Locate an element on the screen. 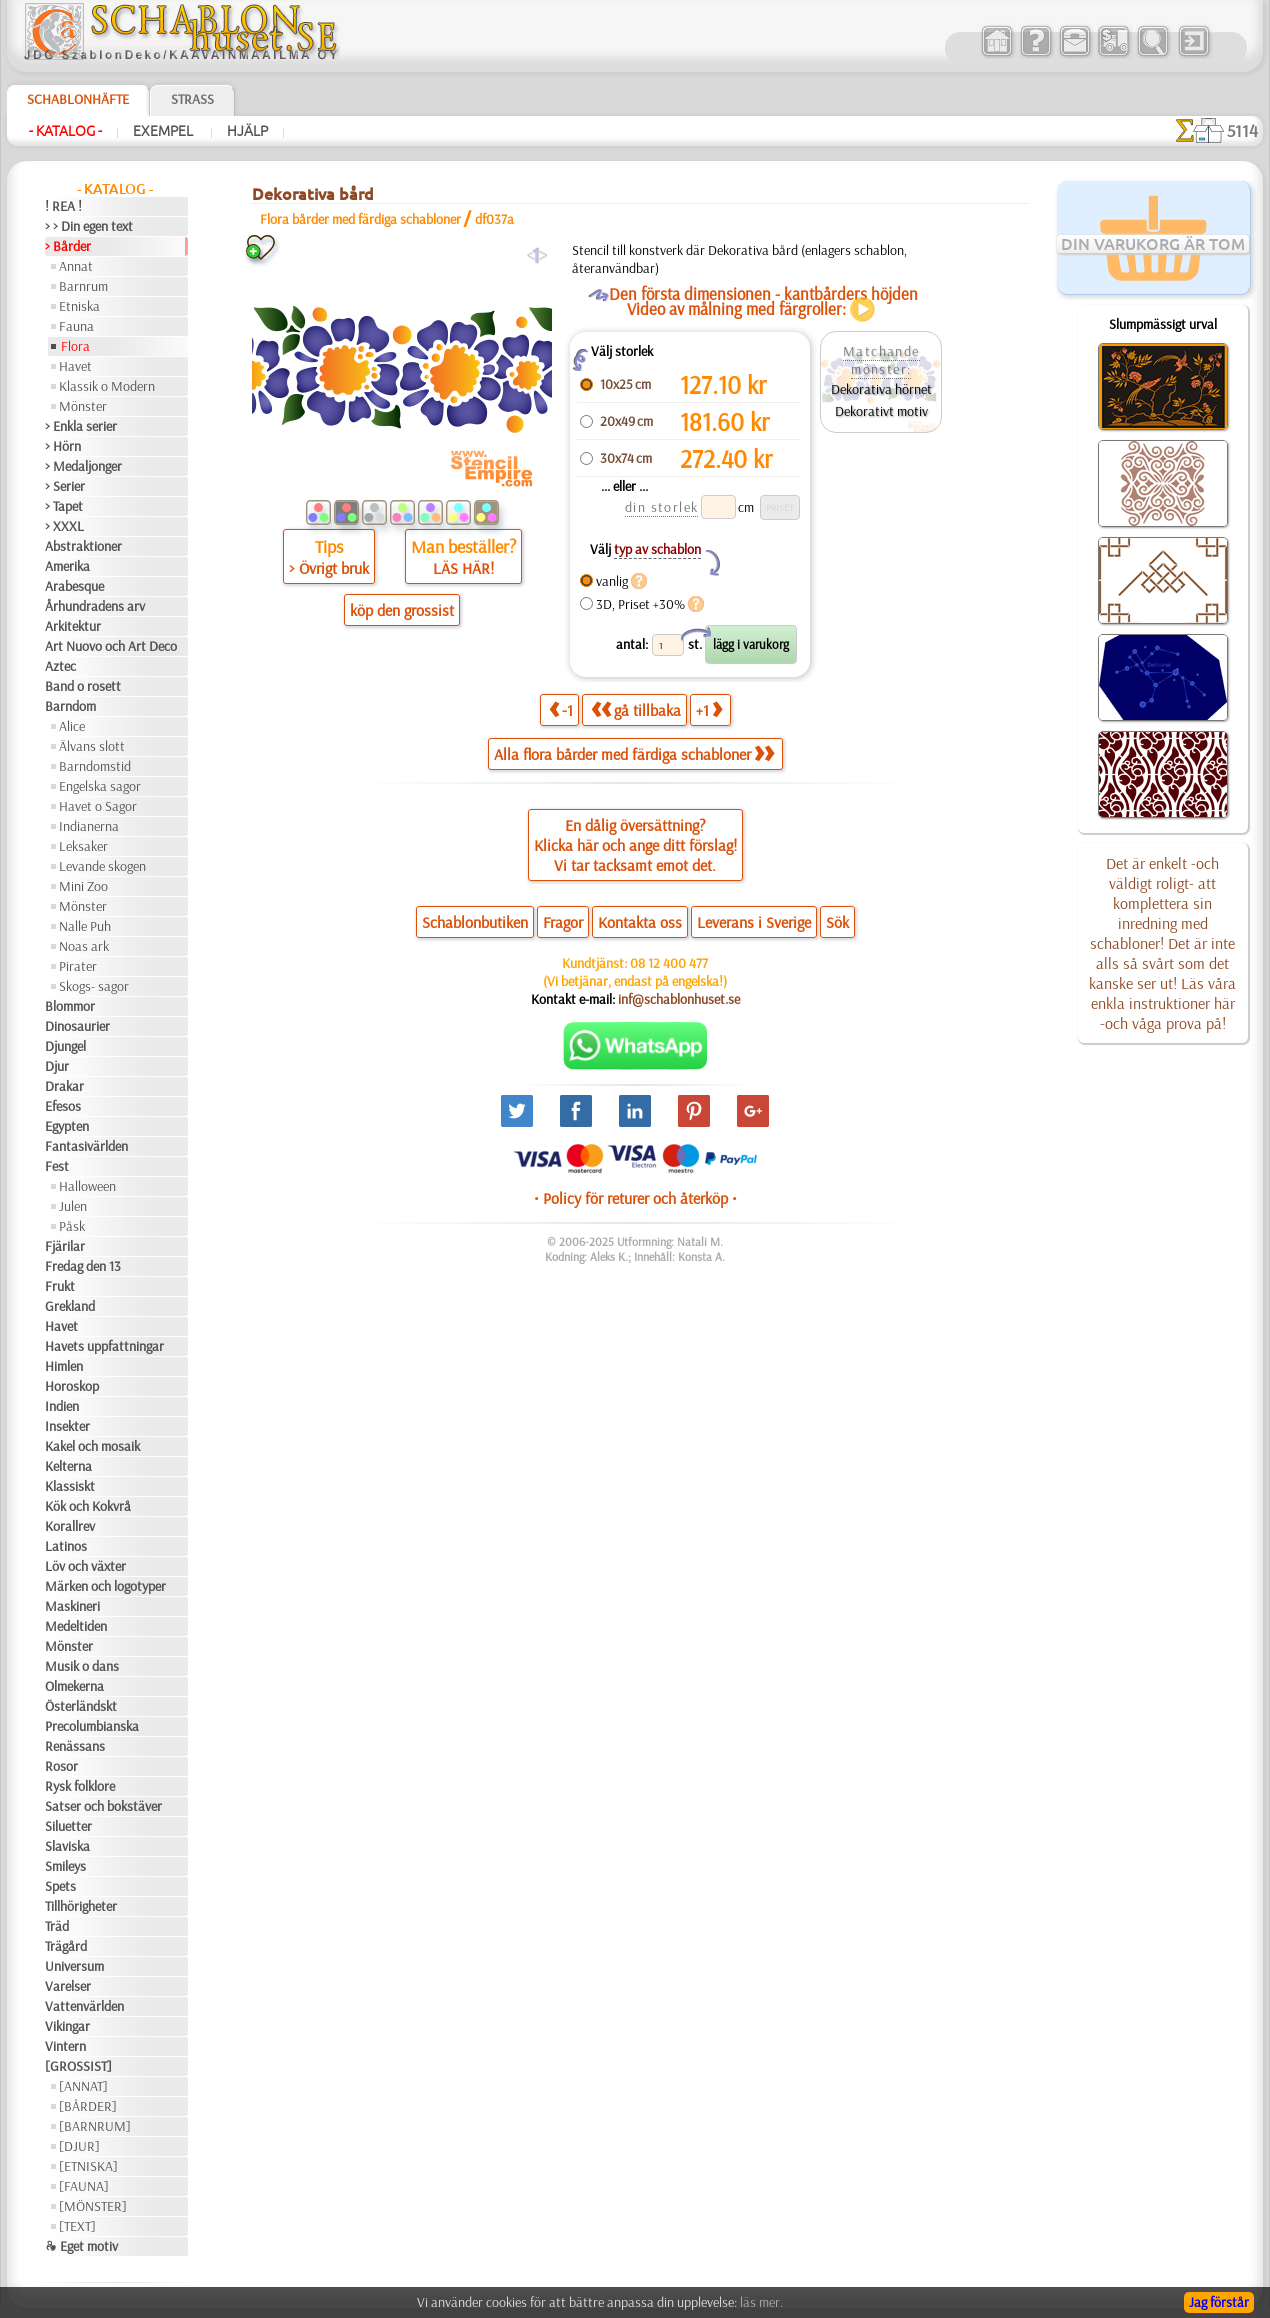 The height and width of the screenshot is (2318, 1270). Fauna is located at coordinates (76, 326).